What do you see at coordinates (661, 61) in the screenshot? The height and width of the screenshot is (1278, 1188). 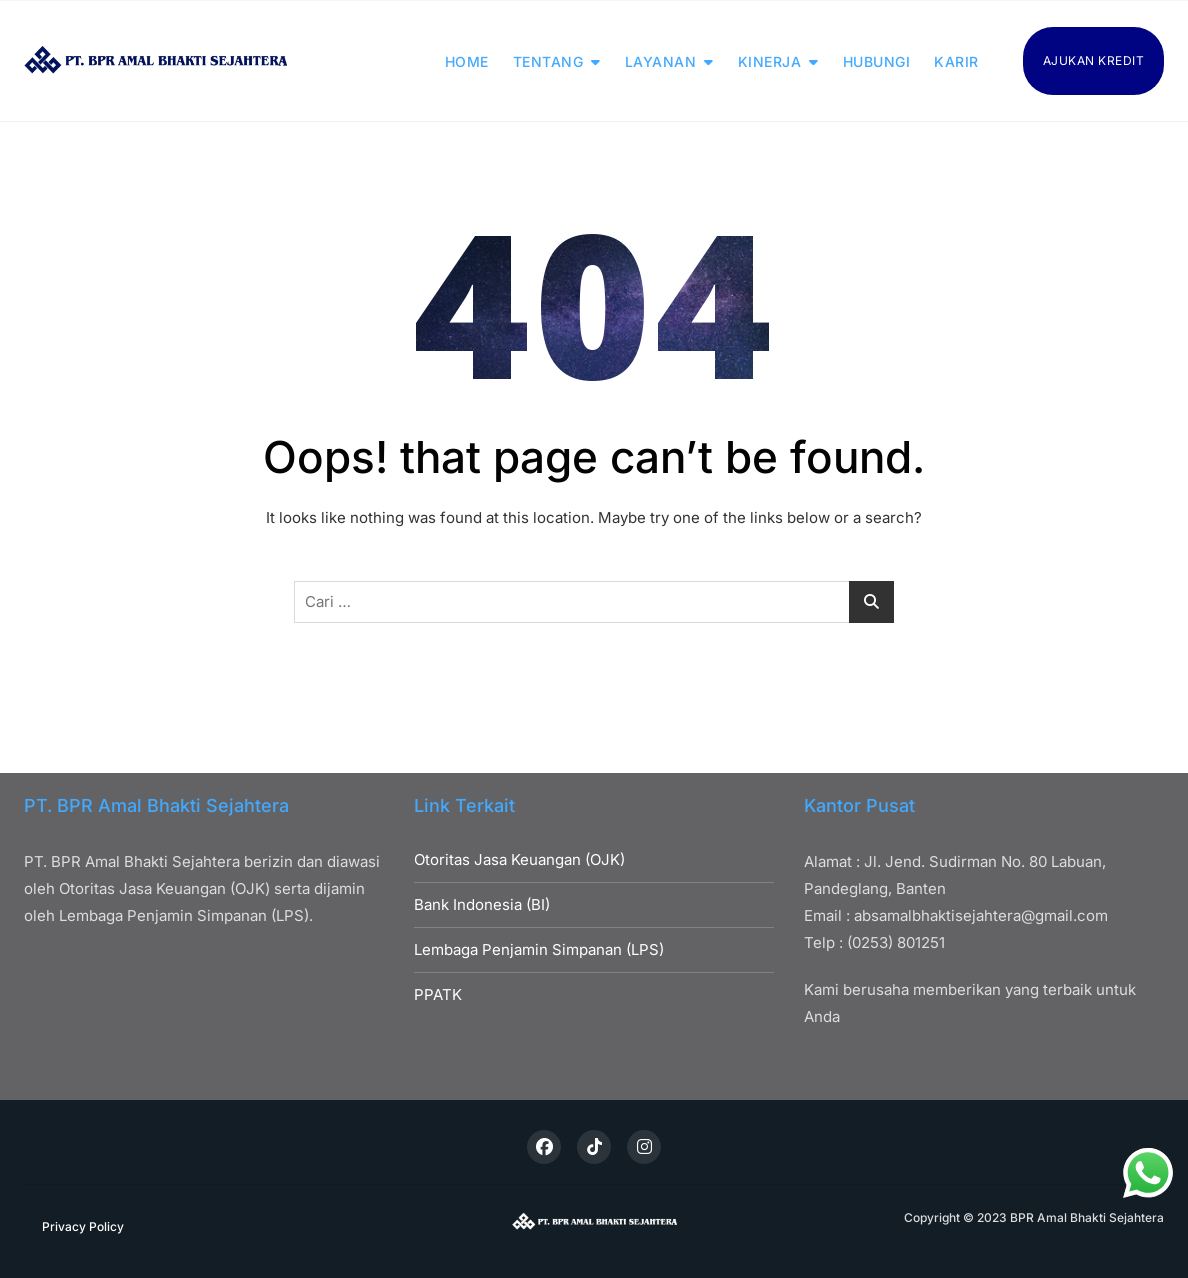 I see `LAYANAN` at bounding box center [661, 61].